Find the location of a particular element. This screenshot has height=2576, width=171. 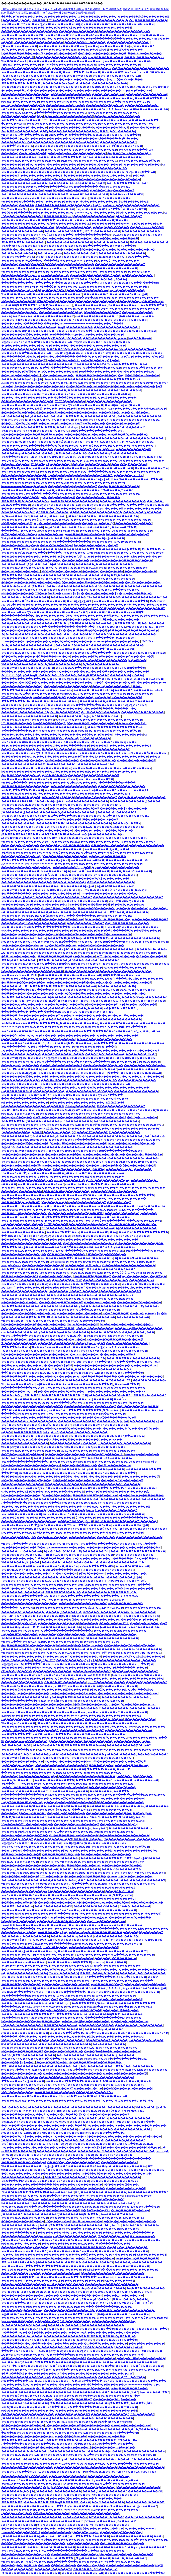

gav������Ѳ��� is located at coordinates (98, 1554).